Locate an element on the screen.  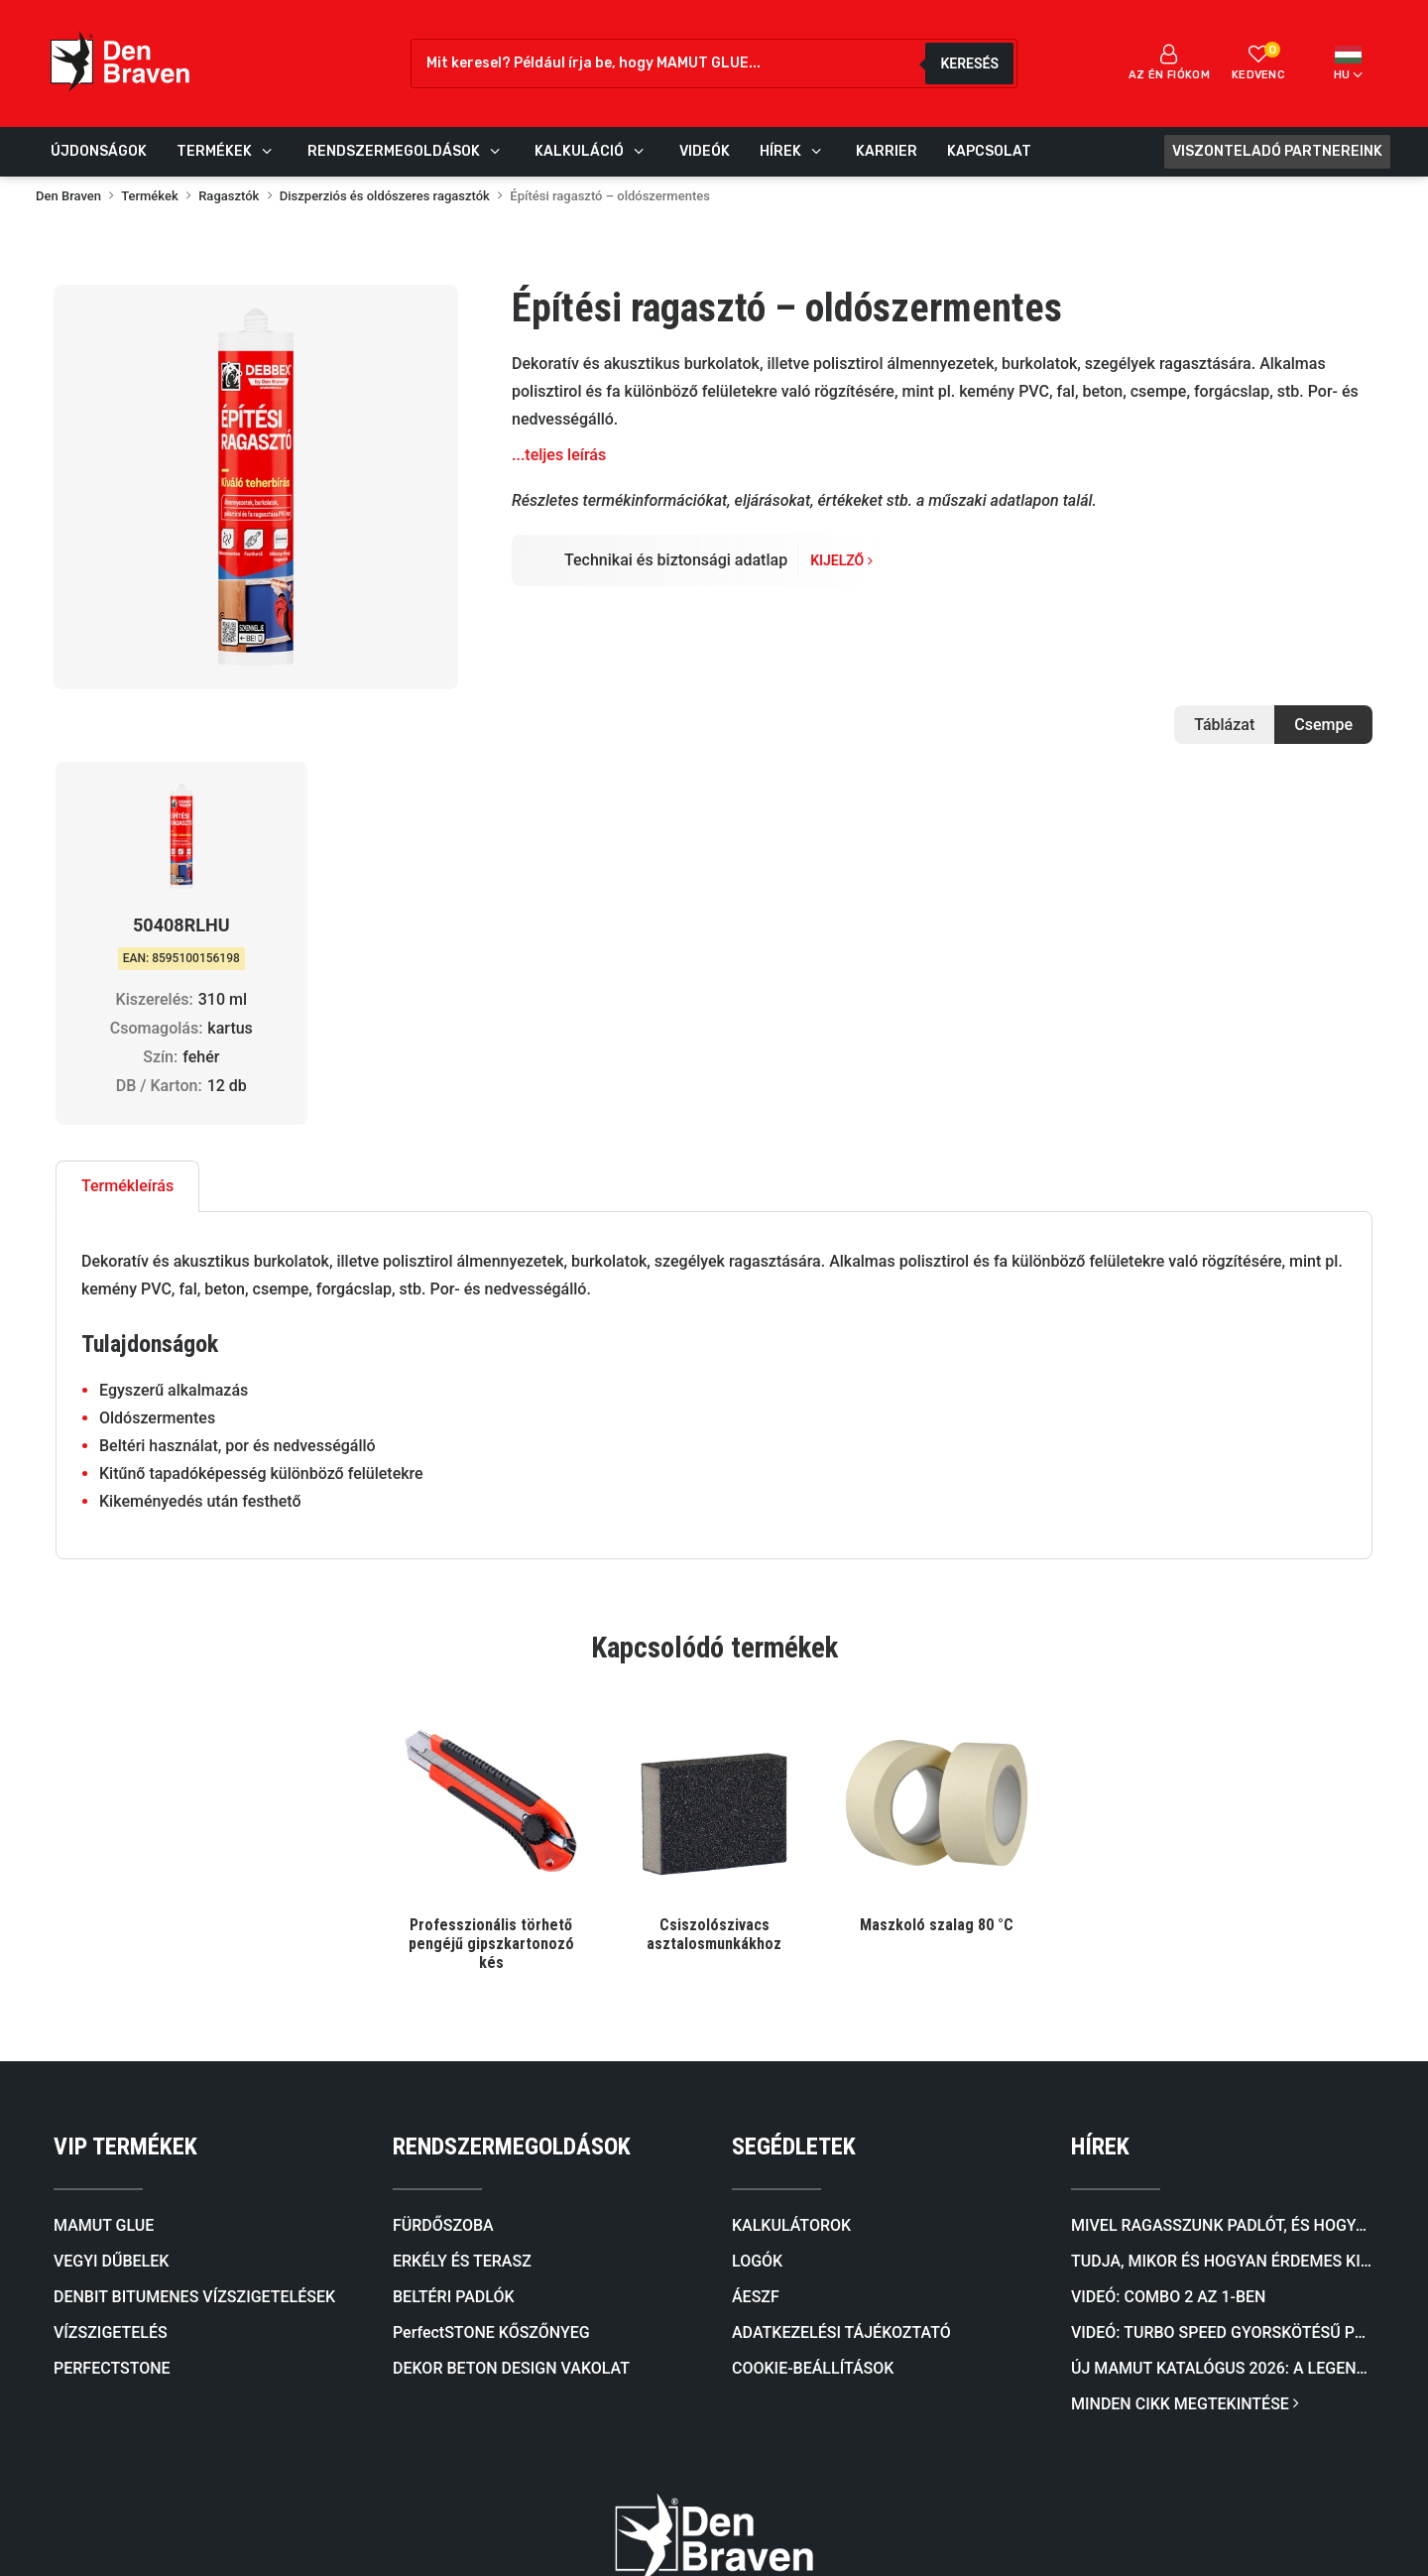
Csiszolószivacs asztalosmunkákhoz is located at coordinates (714, 1673).